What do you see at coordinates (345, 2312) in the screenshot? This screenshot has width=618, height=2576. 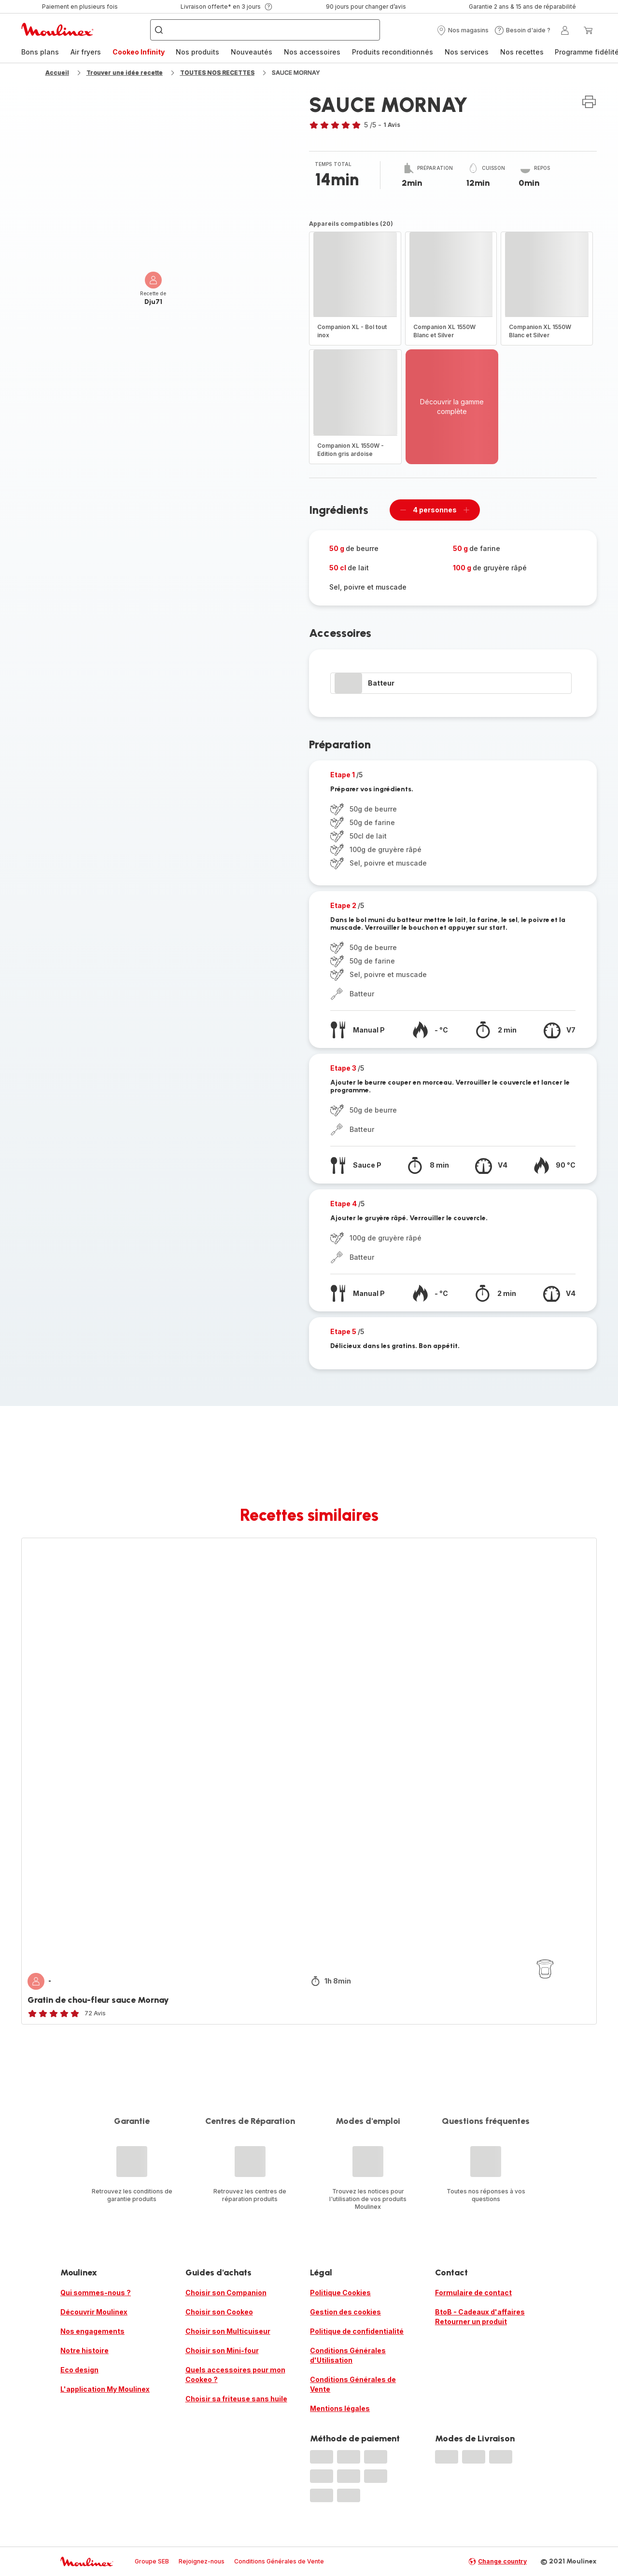 I see `Gestion des cookies` at bounding box center [345, 2312].